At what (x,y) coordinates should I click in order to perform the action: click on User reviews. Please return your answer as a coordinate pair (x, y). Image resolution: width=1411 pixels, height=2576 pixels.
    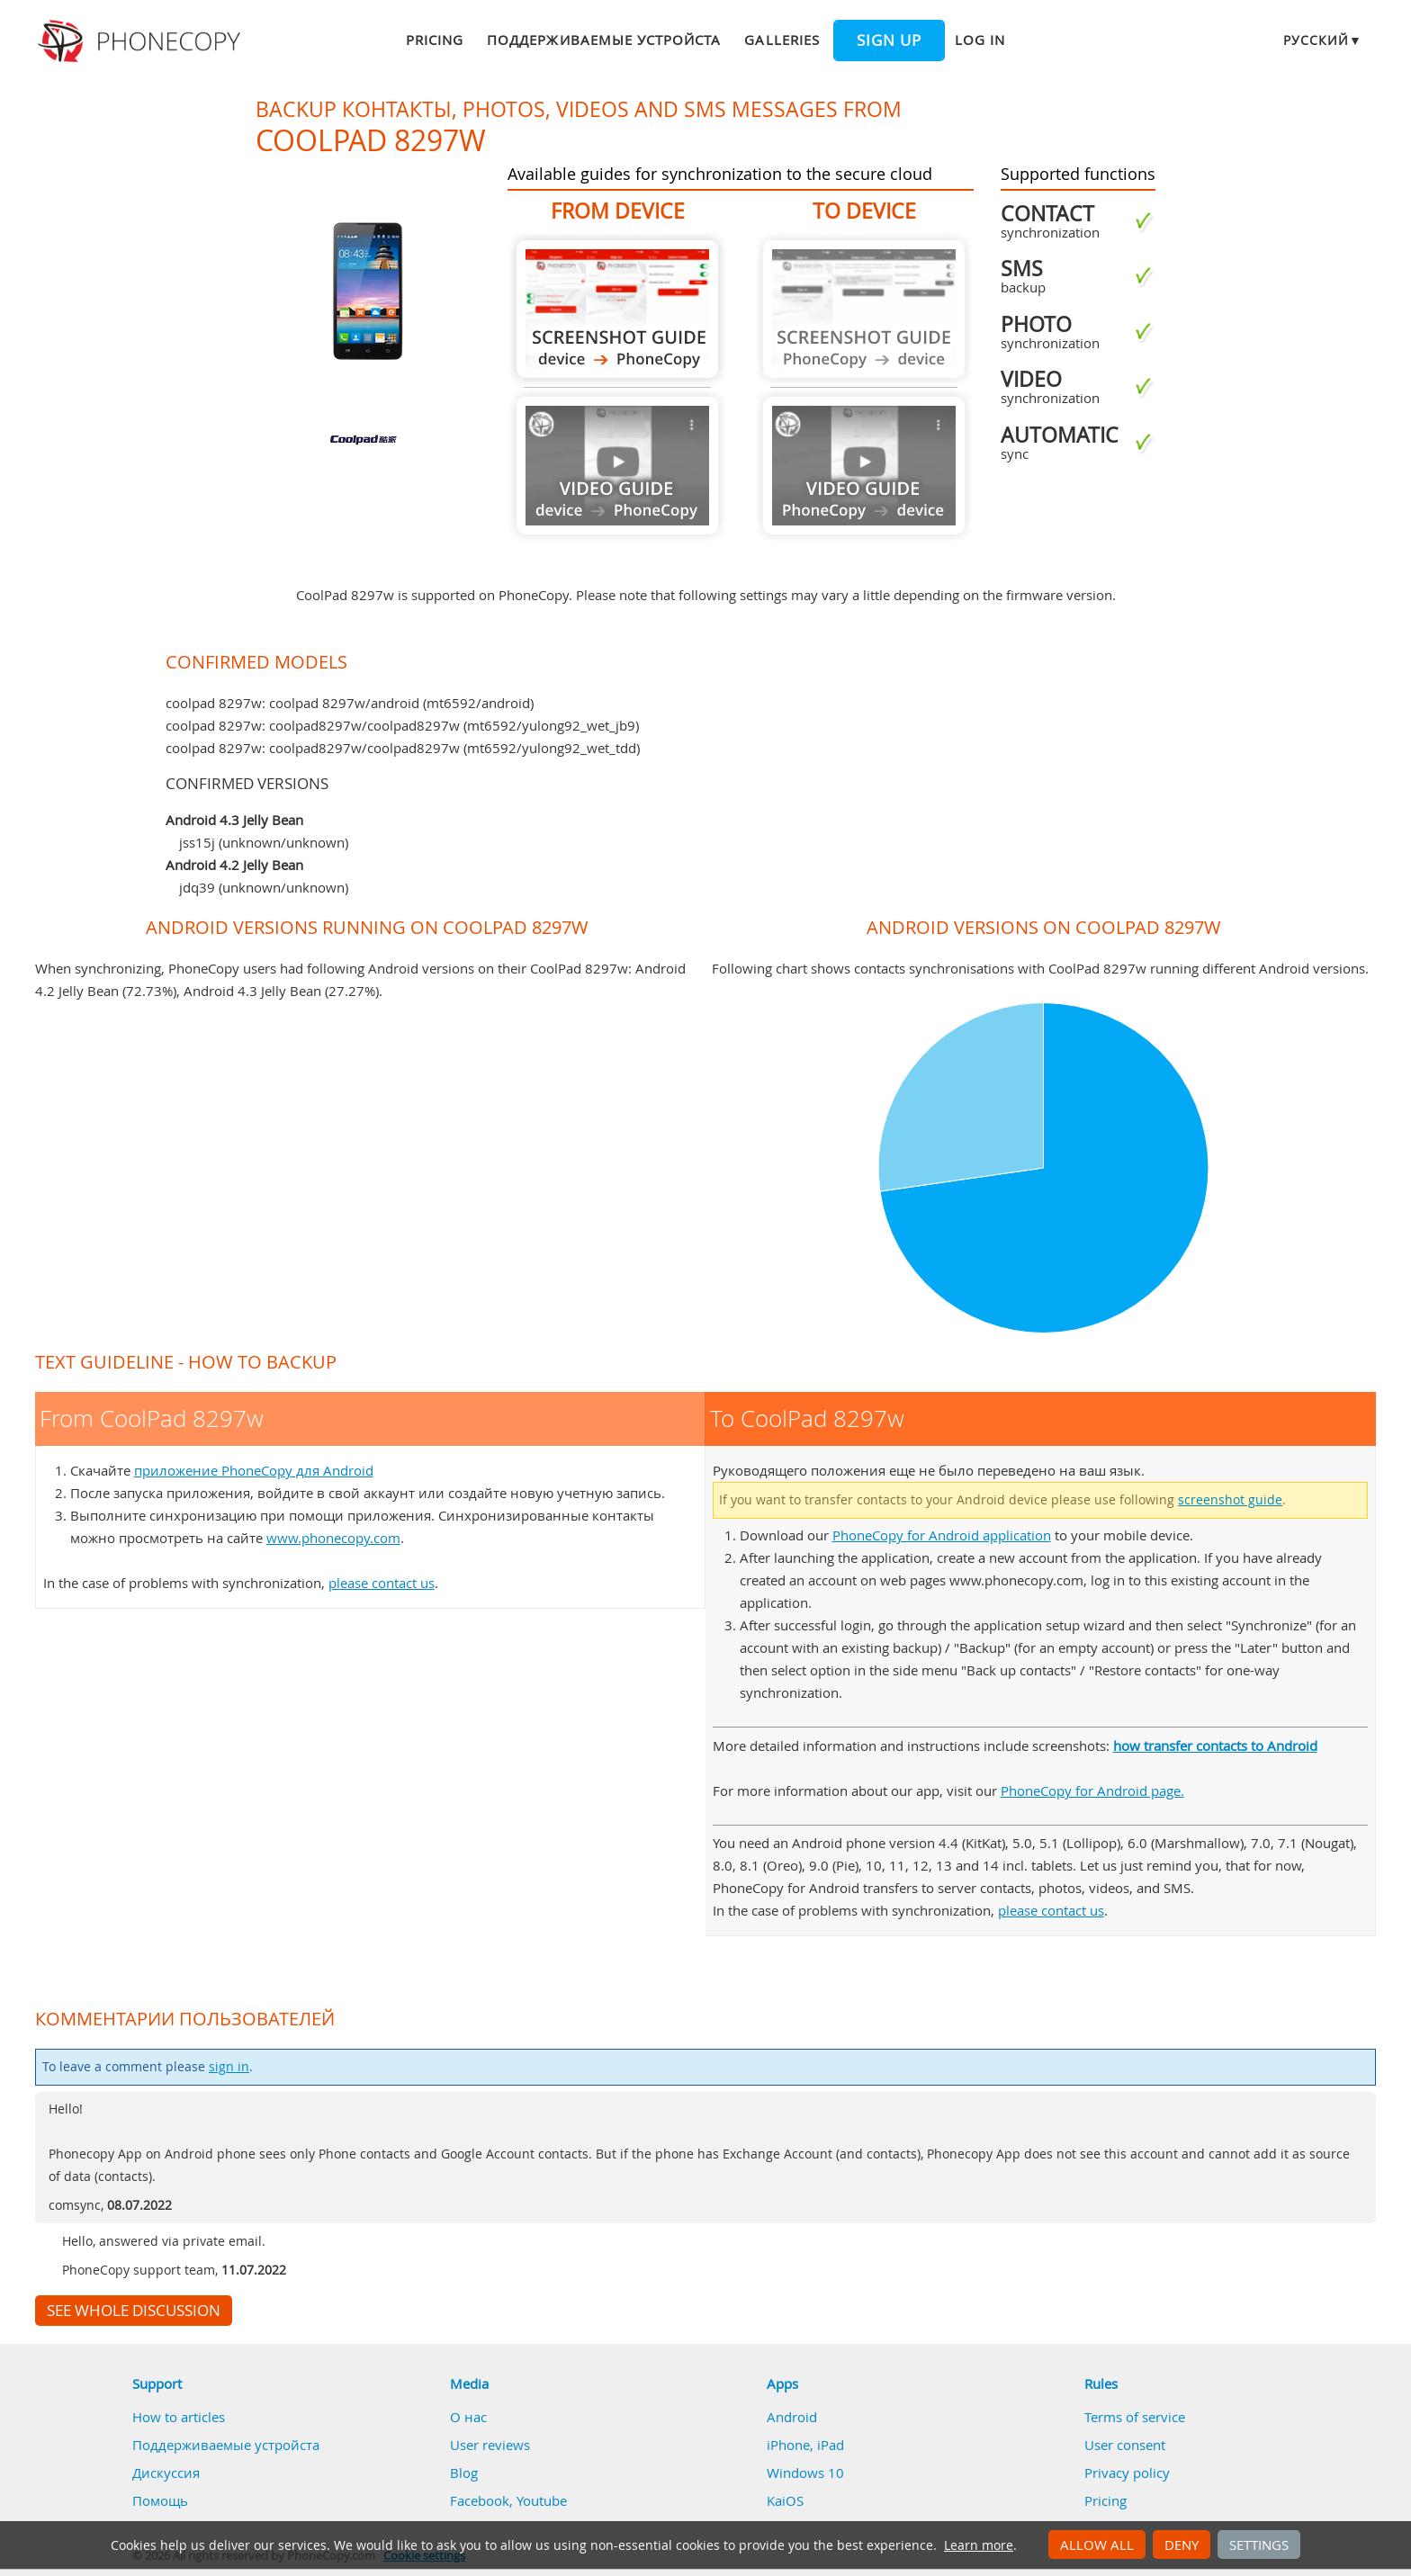
    Looking at the image, I should click on (490, 2445).